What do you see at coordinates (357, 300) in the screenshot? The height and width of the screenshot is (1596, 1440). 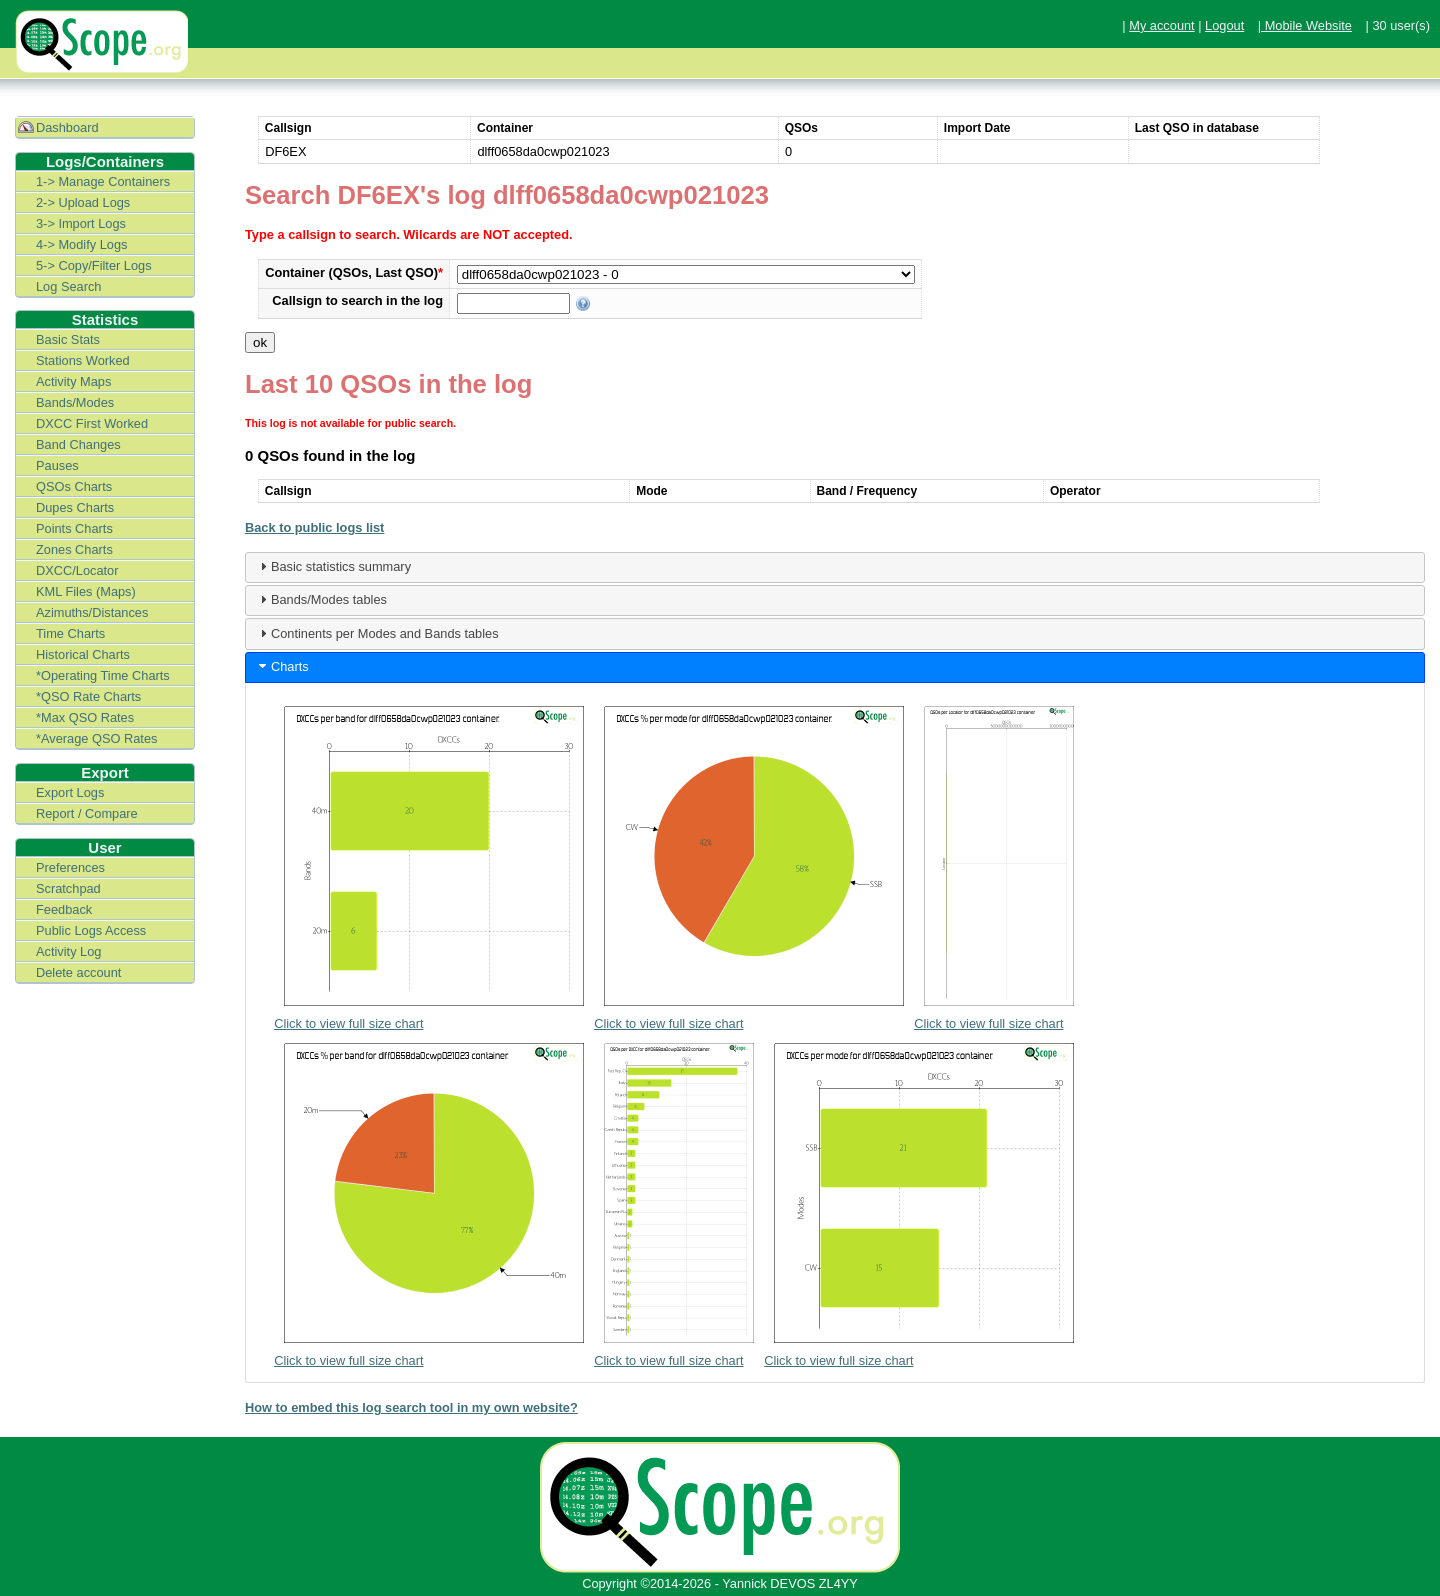 I see `Callsign to search in the log` at bounding box center [357, 300].